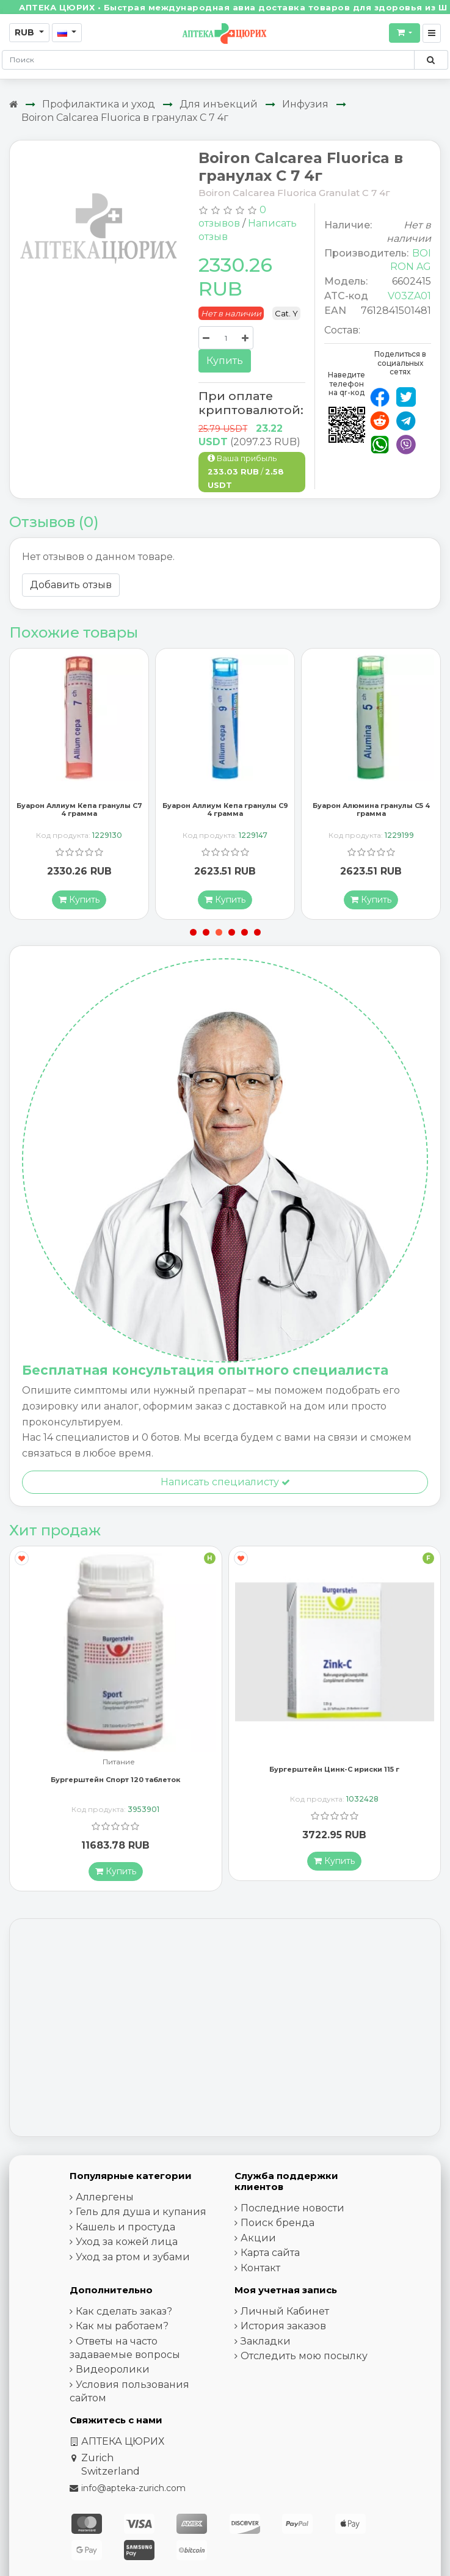 This screenshot has height=2576, width=450. Describe the element at coordinates (122, 2329) in the screenshot. I see `Как мы работаем?` at that location.